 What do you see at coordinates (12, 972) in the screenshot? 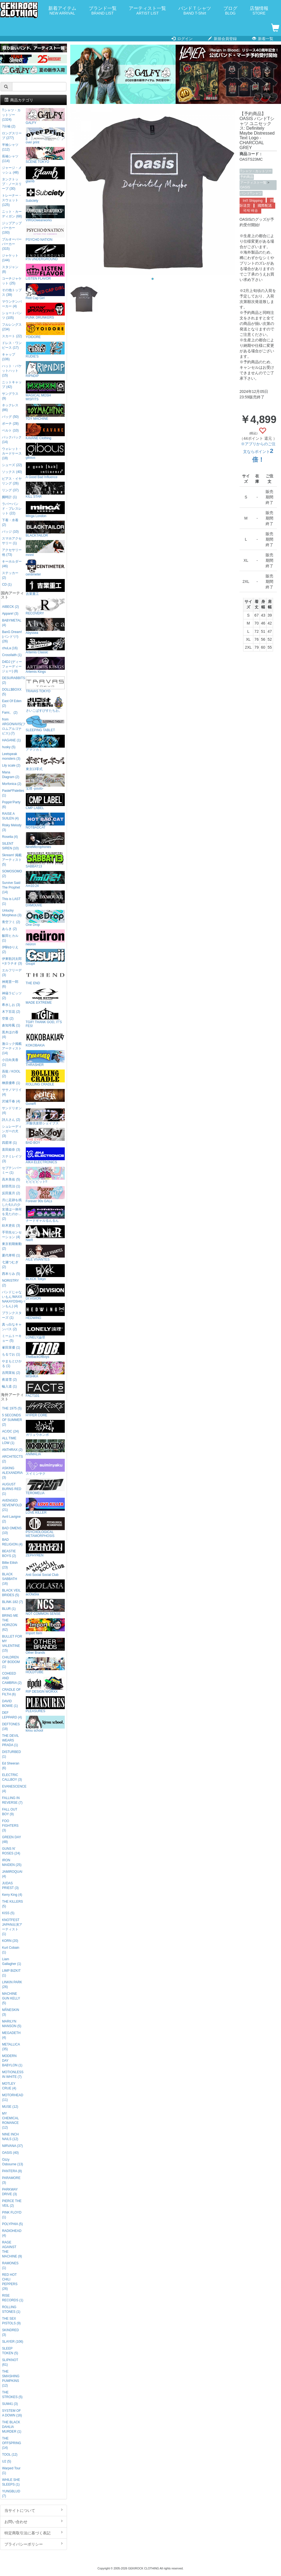
I see `エルフリーデ (3)` at bounding box center [12, 972].